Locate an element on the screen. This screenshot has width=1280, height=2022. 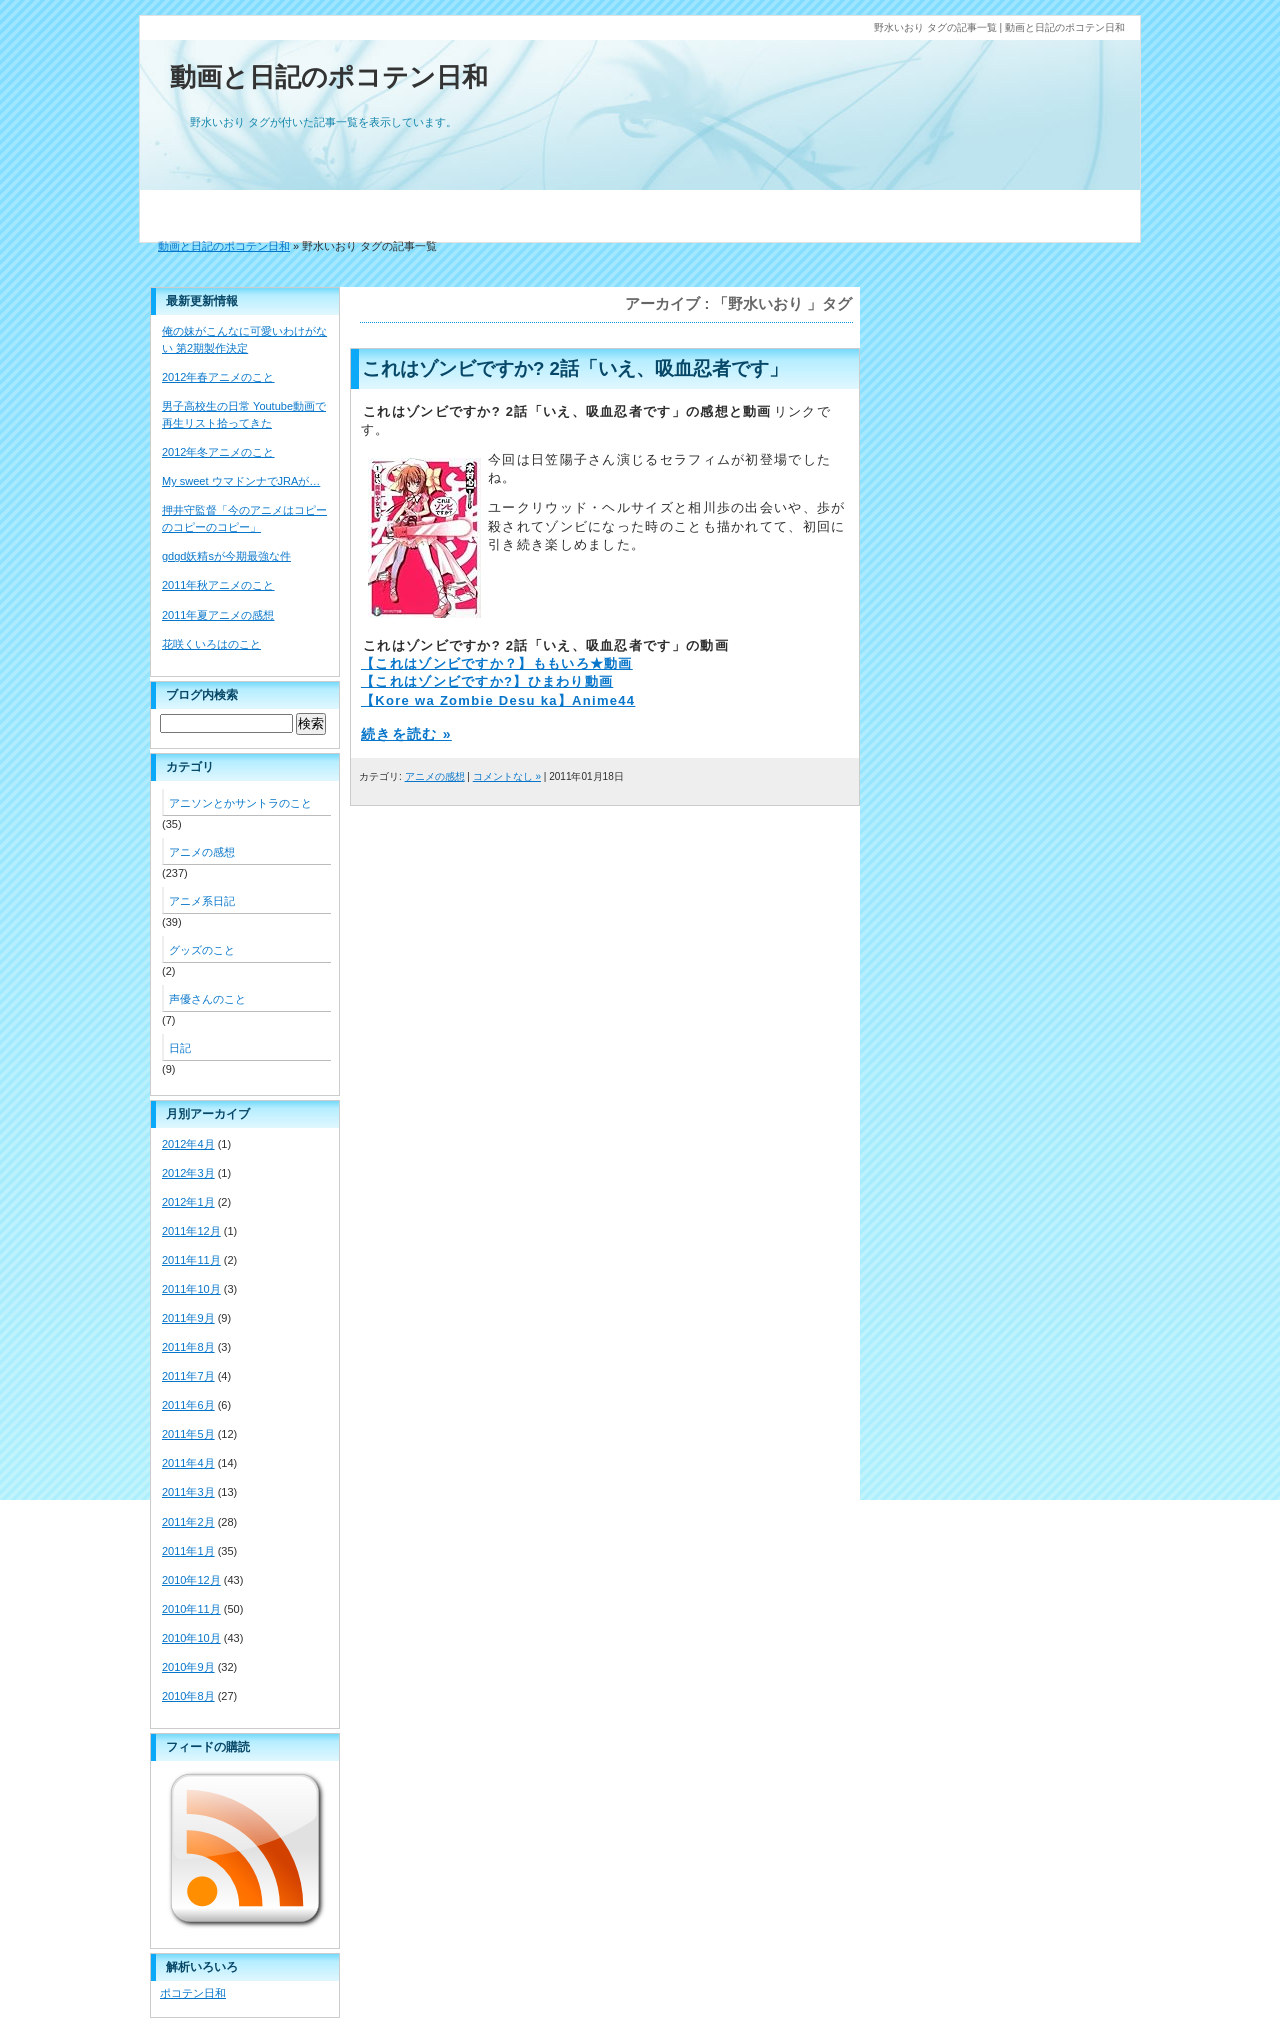
2011年9月 is located at coordinates (188, 1318).